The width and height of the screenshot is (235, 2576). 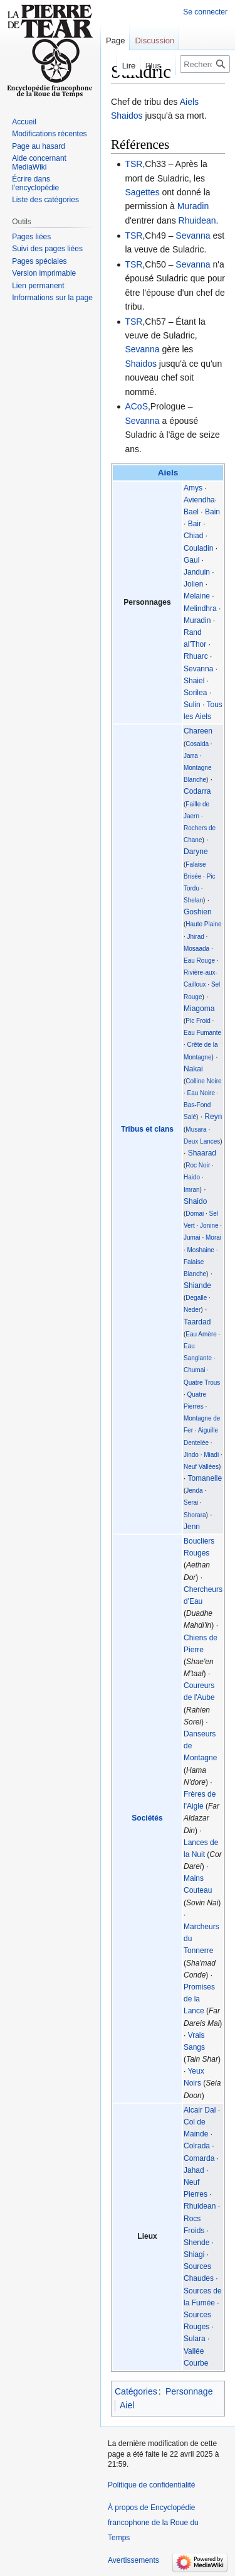 What do you see at coordinates (197, 2145) in the screenshot?
I see `Colrada` at bounding box center [197, 2145].